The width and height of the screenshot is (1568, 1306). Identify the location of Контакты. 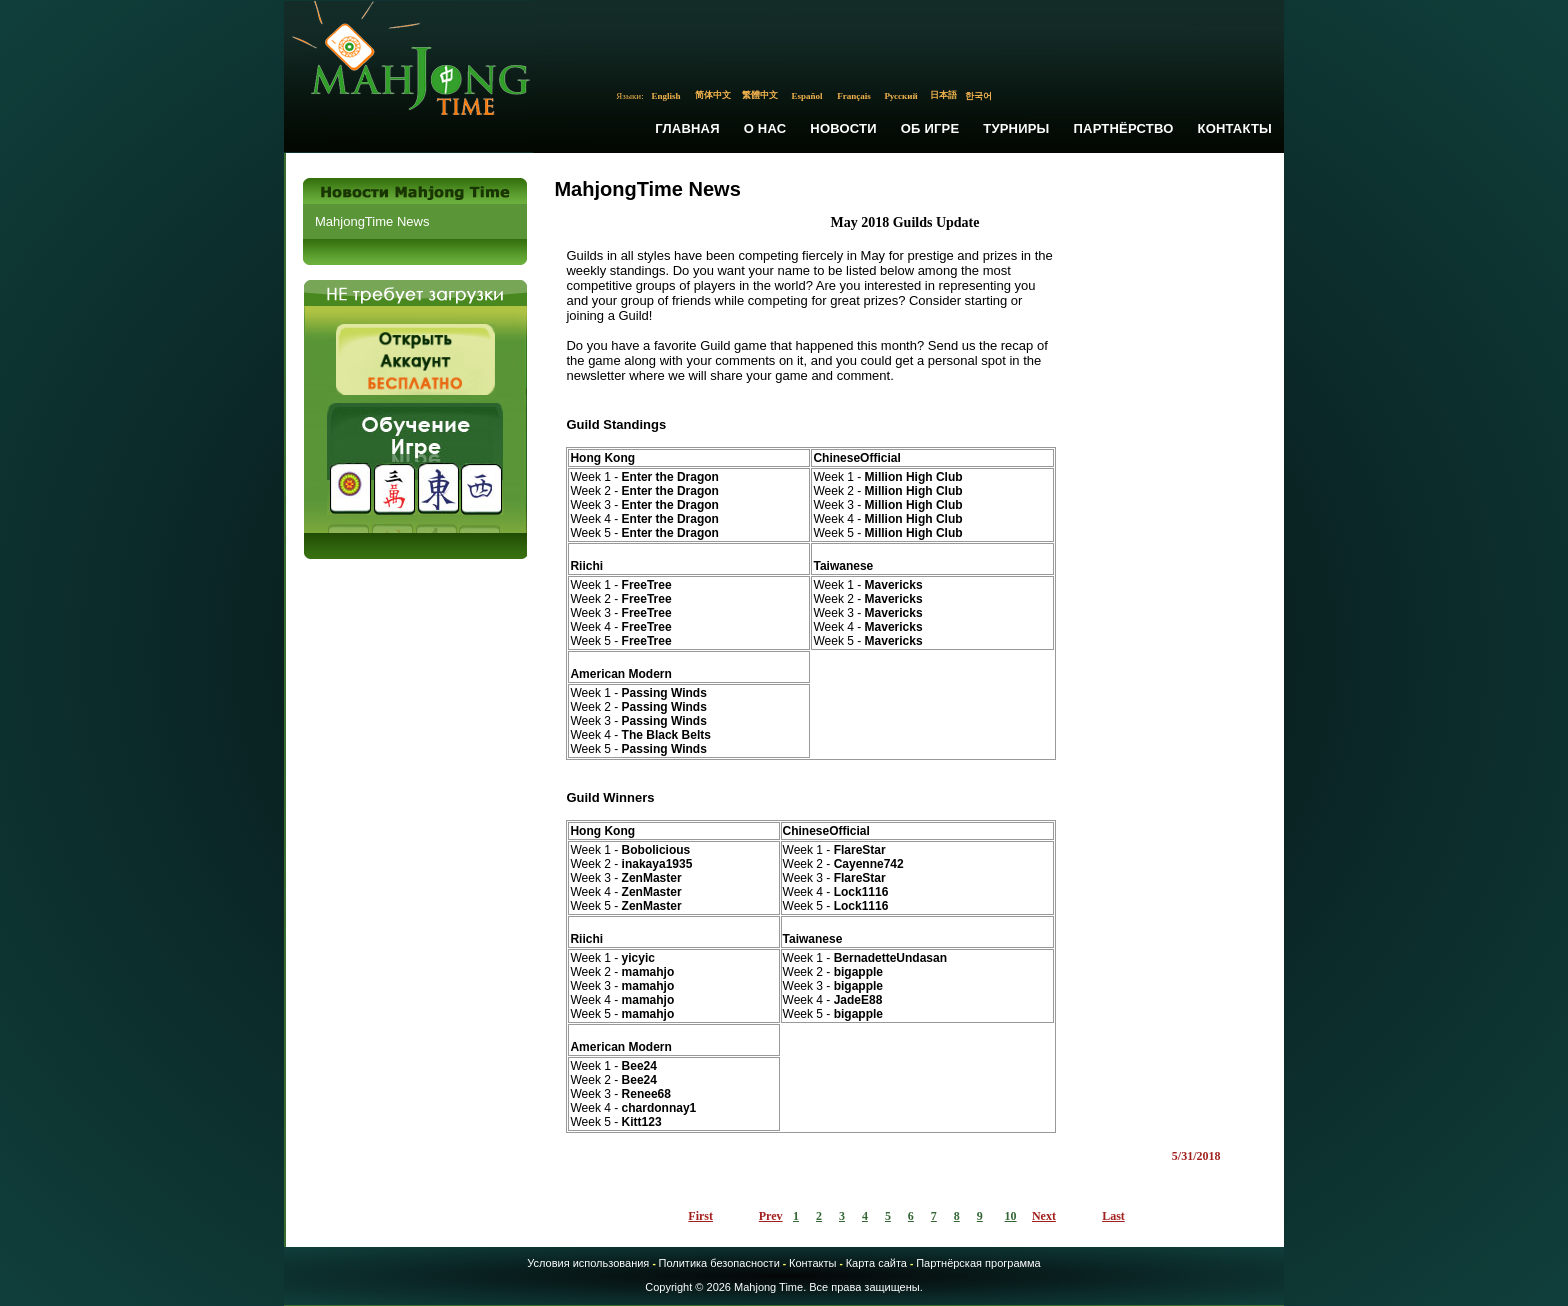
(1235, 128).